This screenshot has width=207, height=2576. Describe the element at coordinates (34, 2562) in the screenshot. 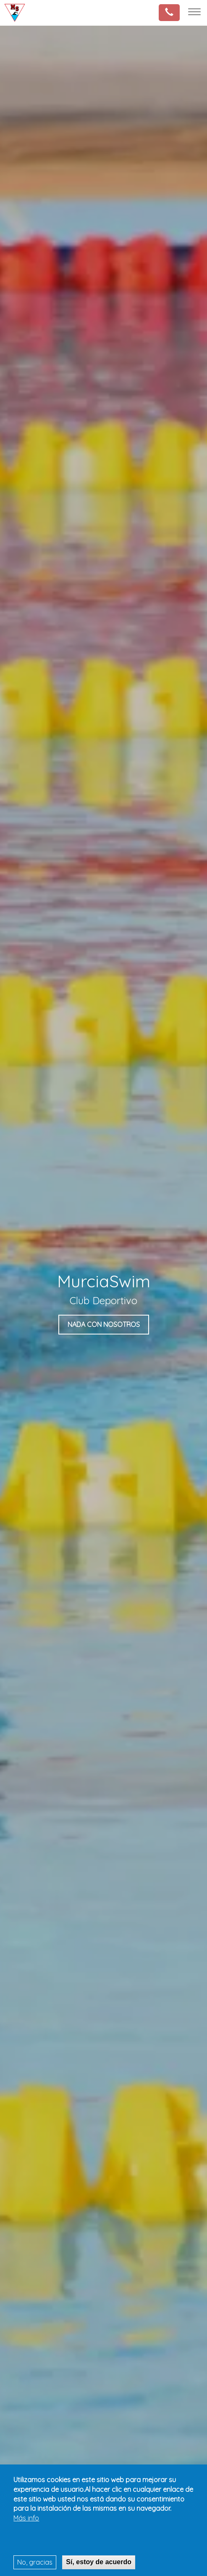

I see `No, gracias` at that location.